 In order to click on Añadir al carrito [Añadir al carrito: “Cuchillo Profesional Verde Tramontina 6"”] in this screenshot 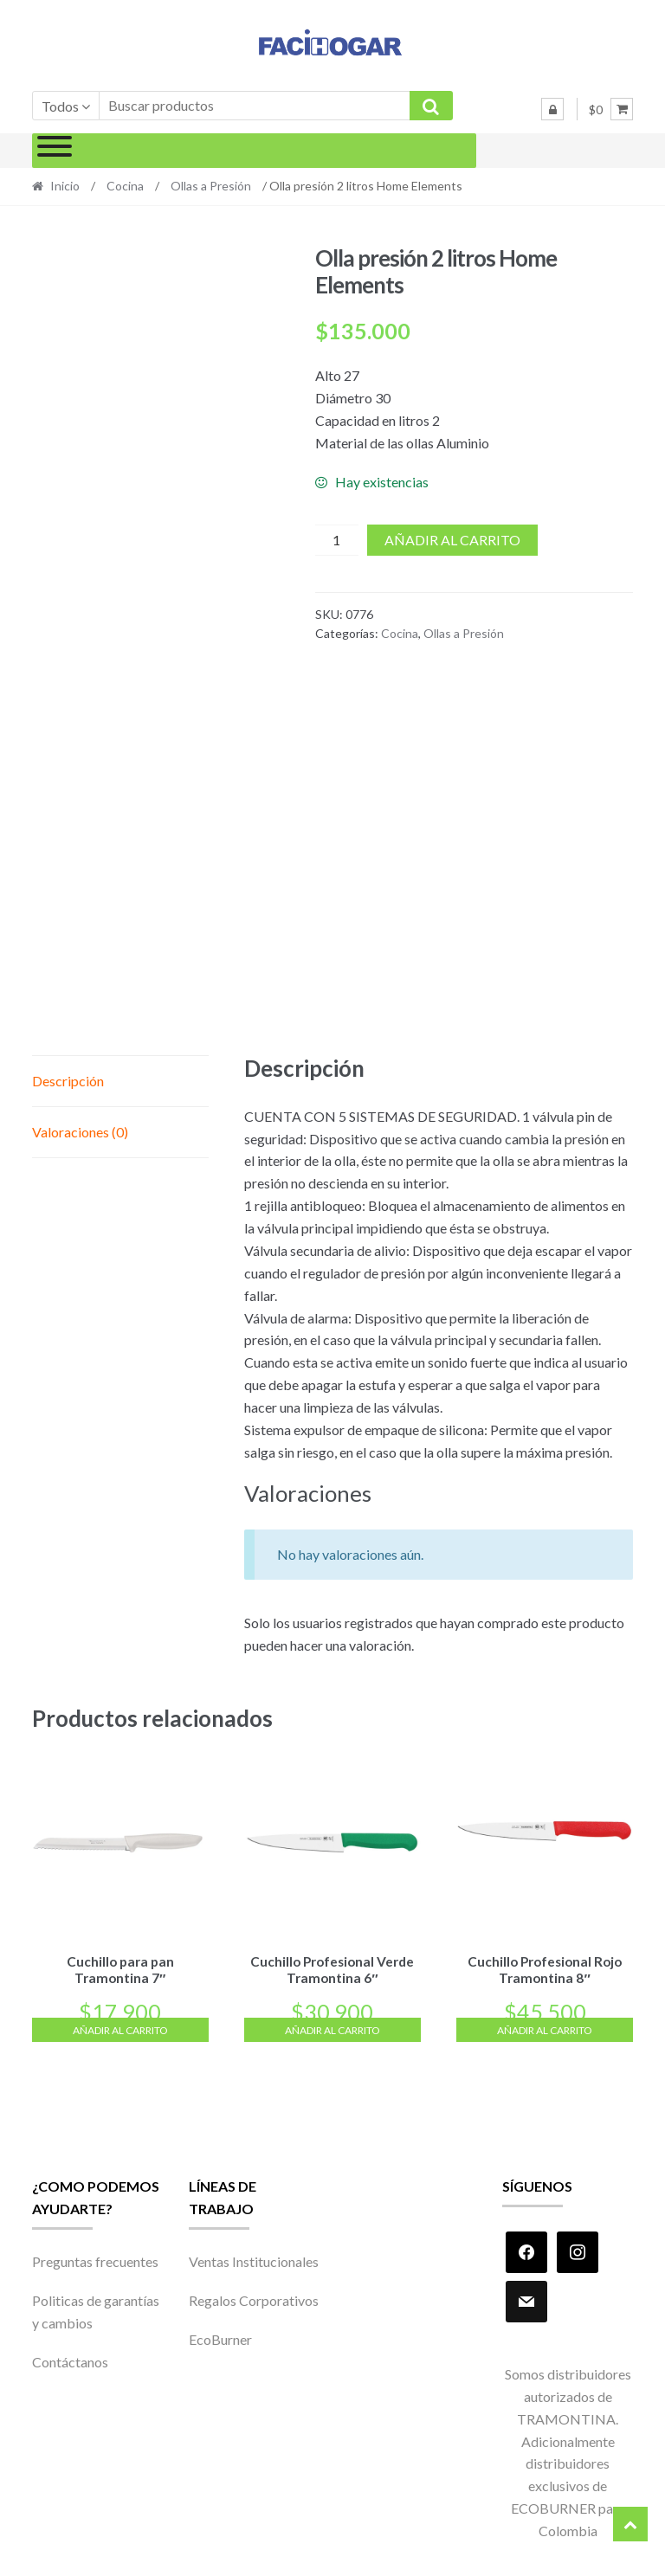, I will do `click(332, 2026)`.